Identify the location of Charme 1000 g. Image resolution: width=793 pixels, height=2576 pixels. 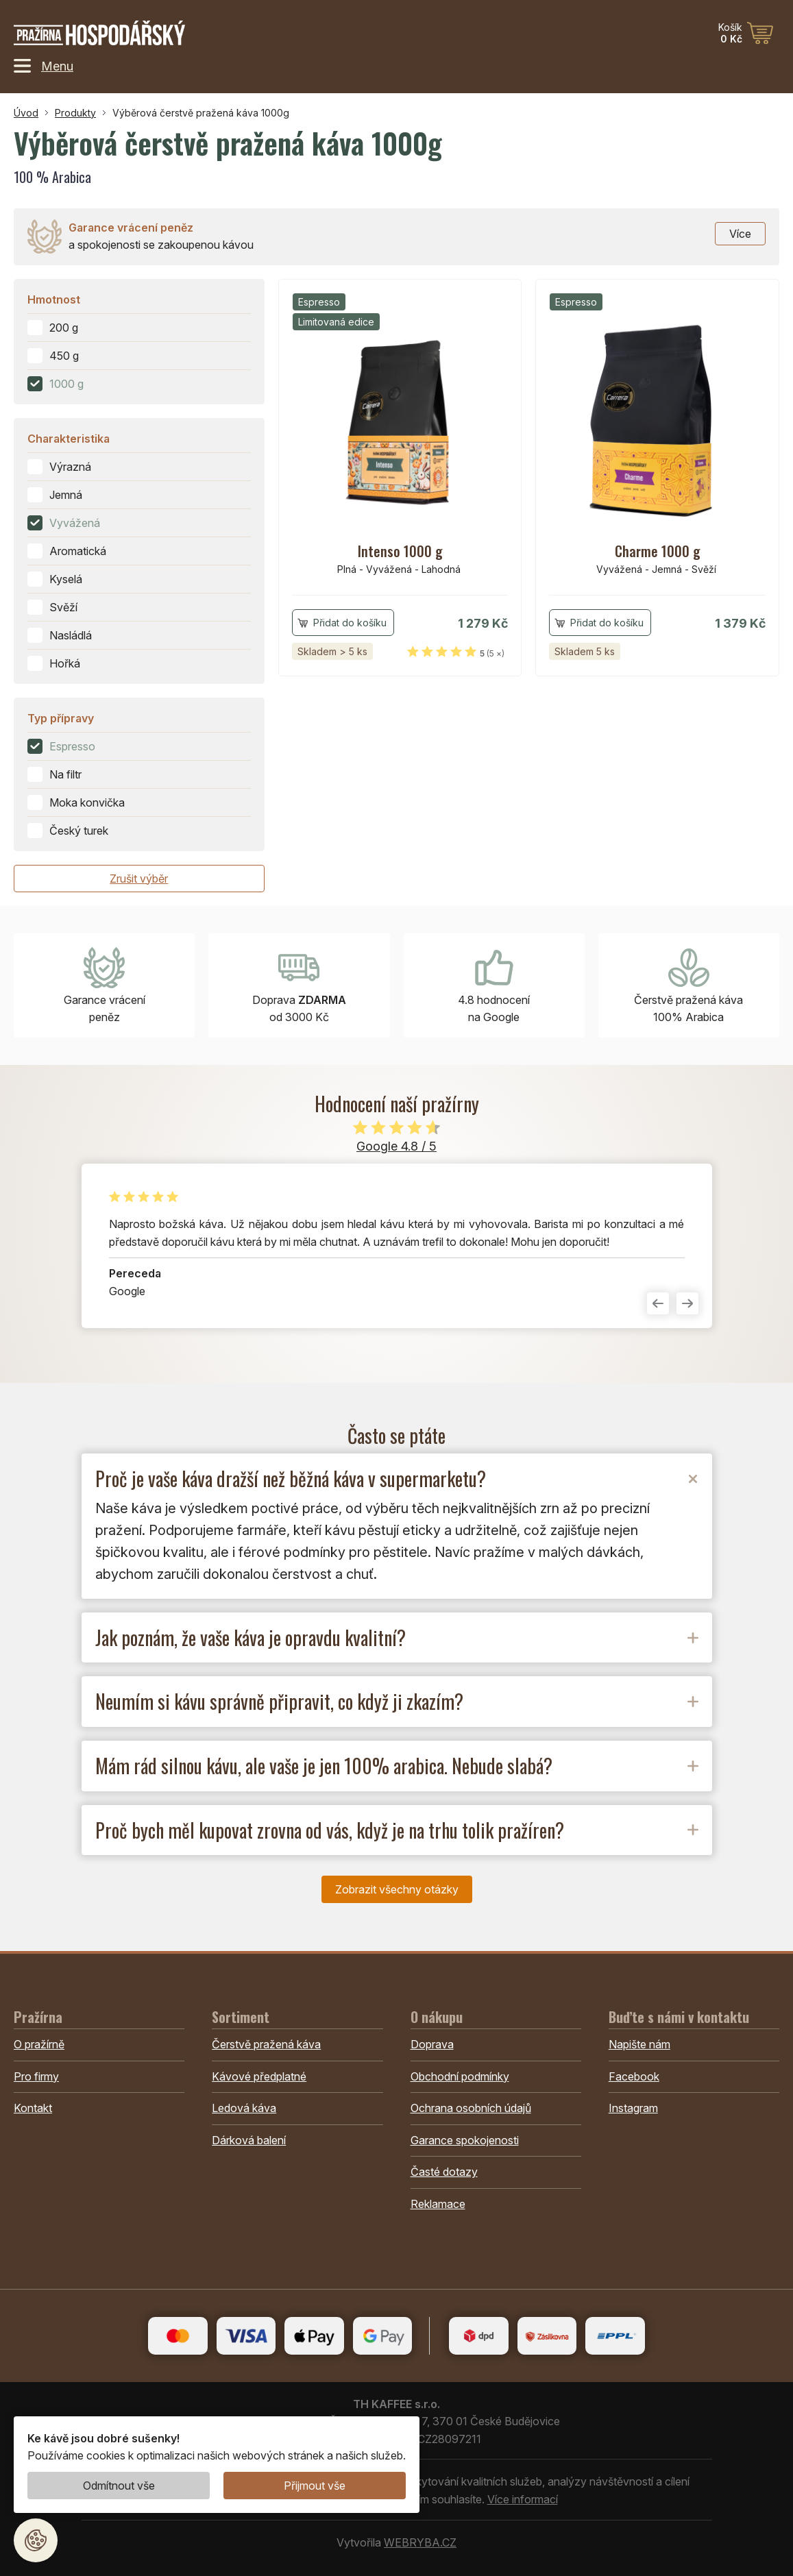
(657, 551).